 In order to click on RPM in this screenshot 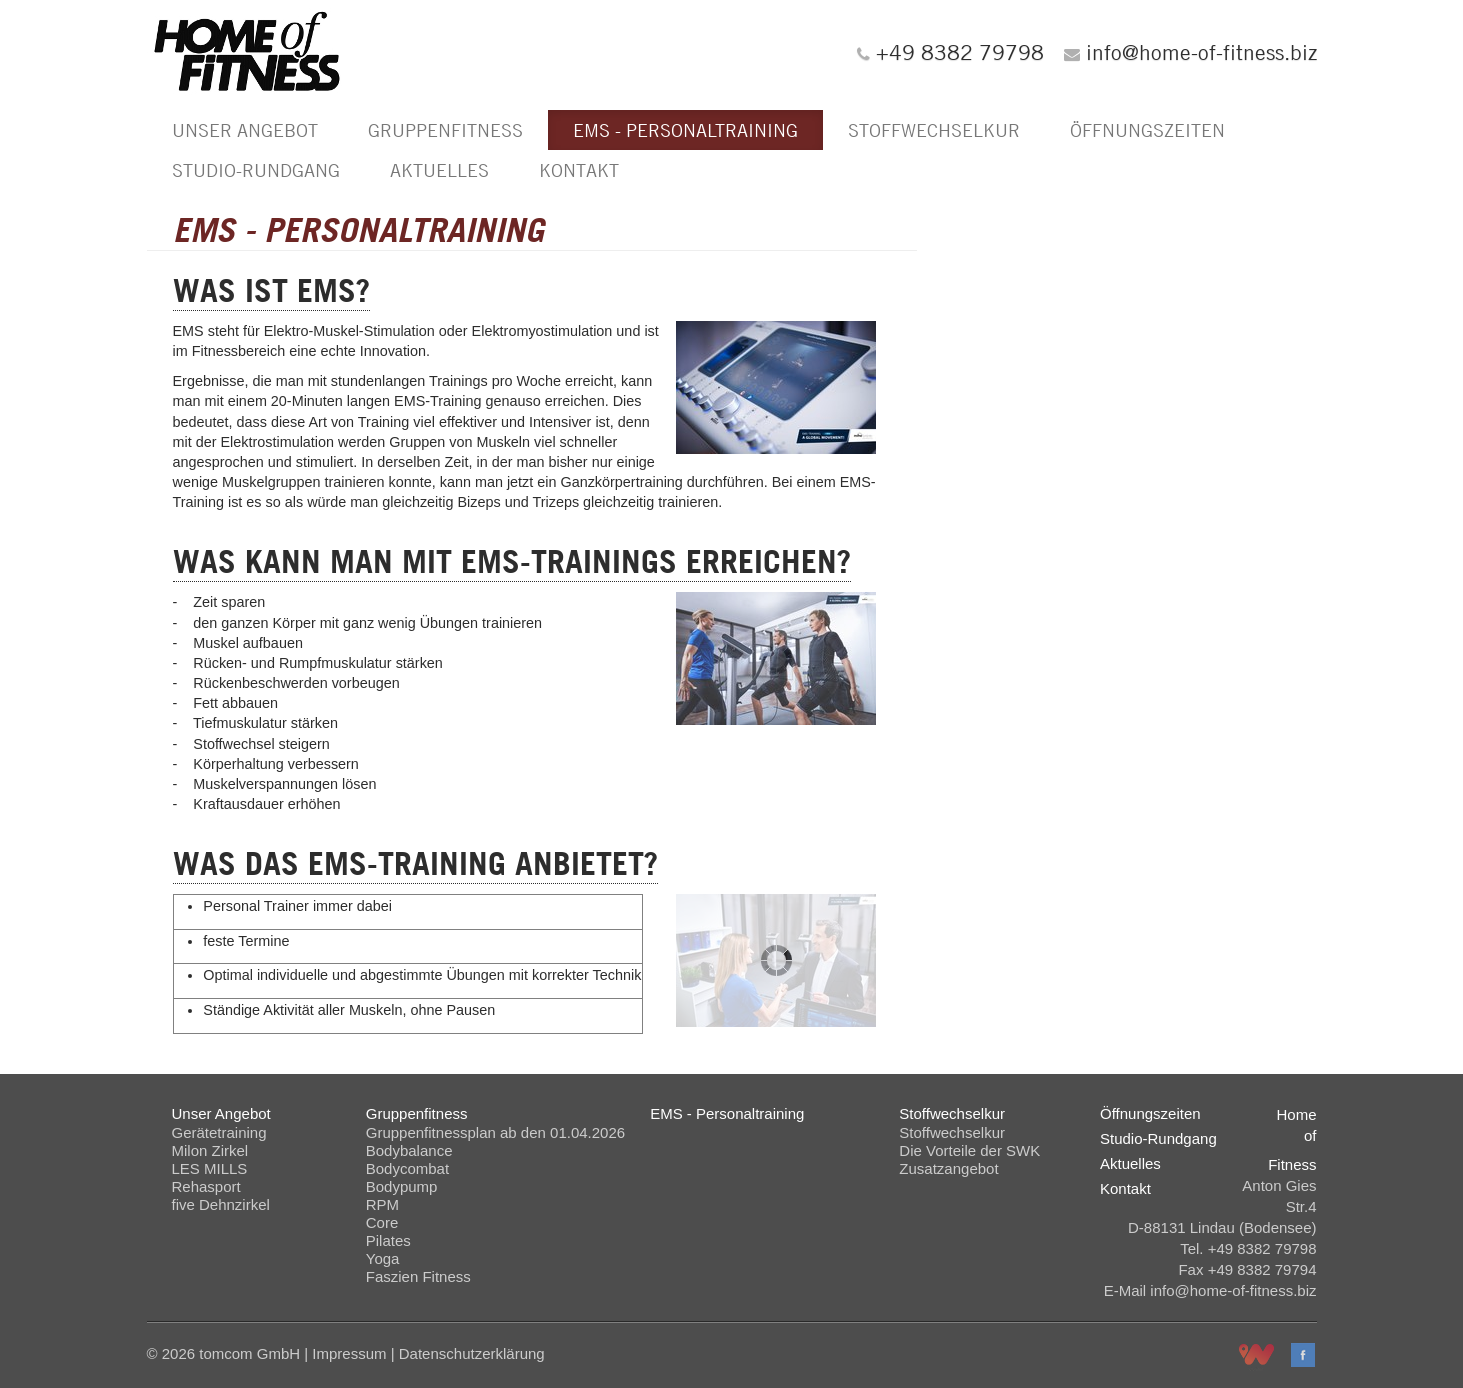, I will do `click(382, 1204)`.